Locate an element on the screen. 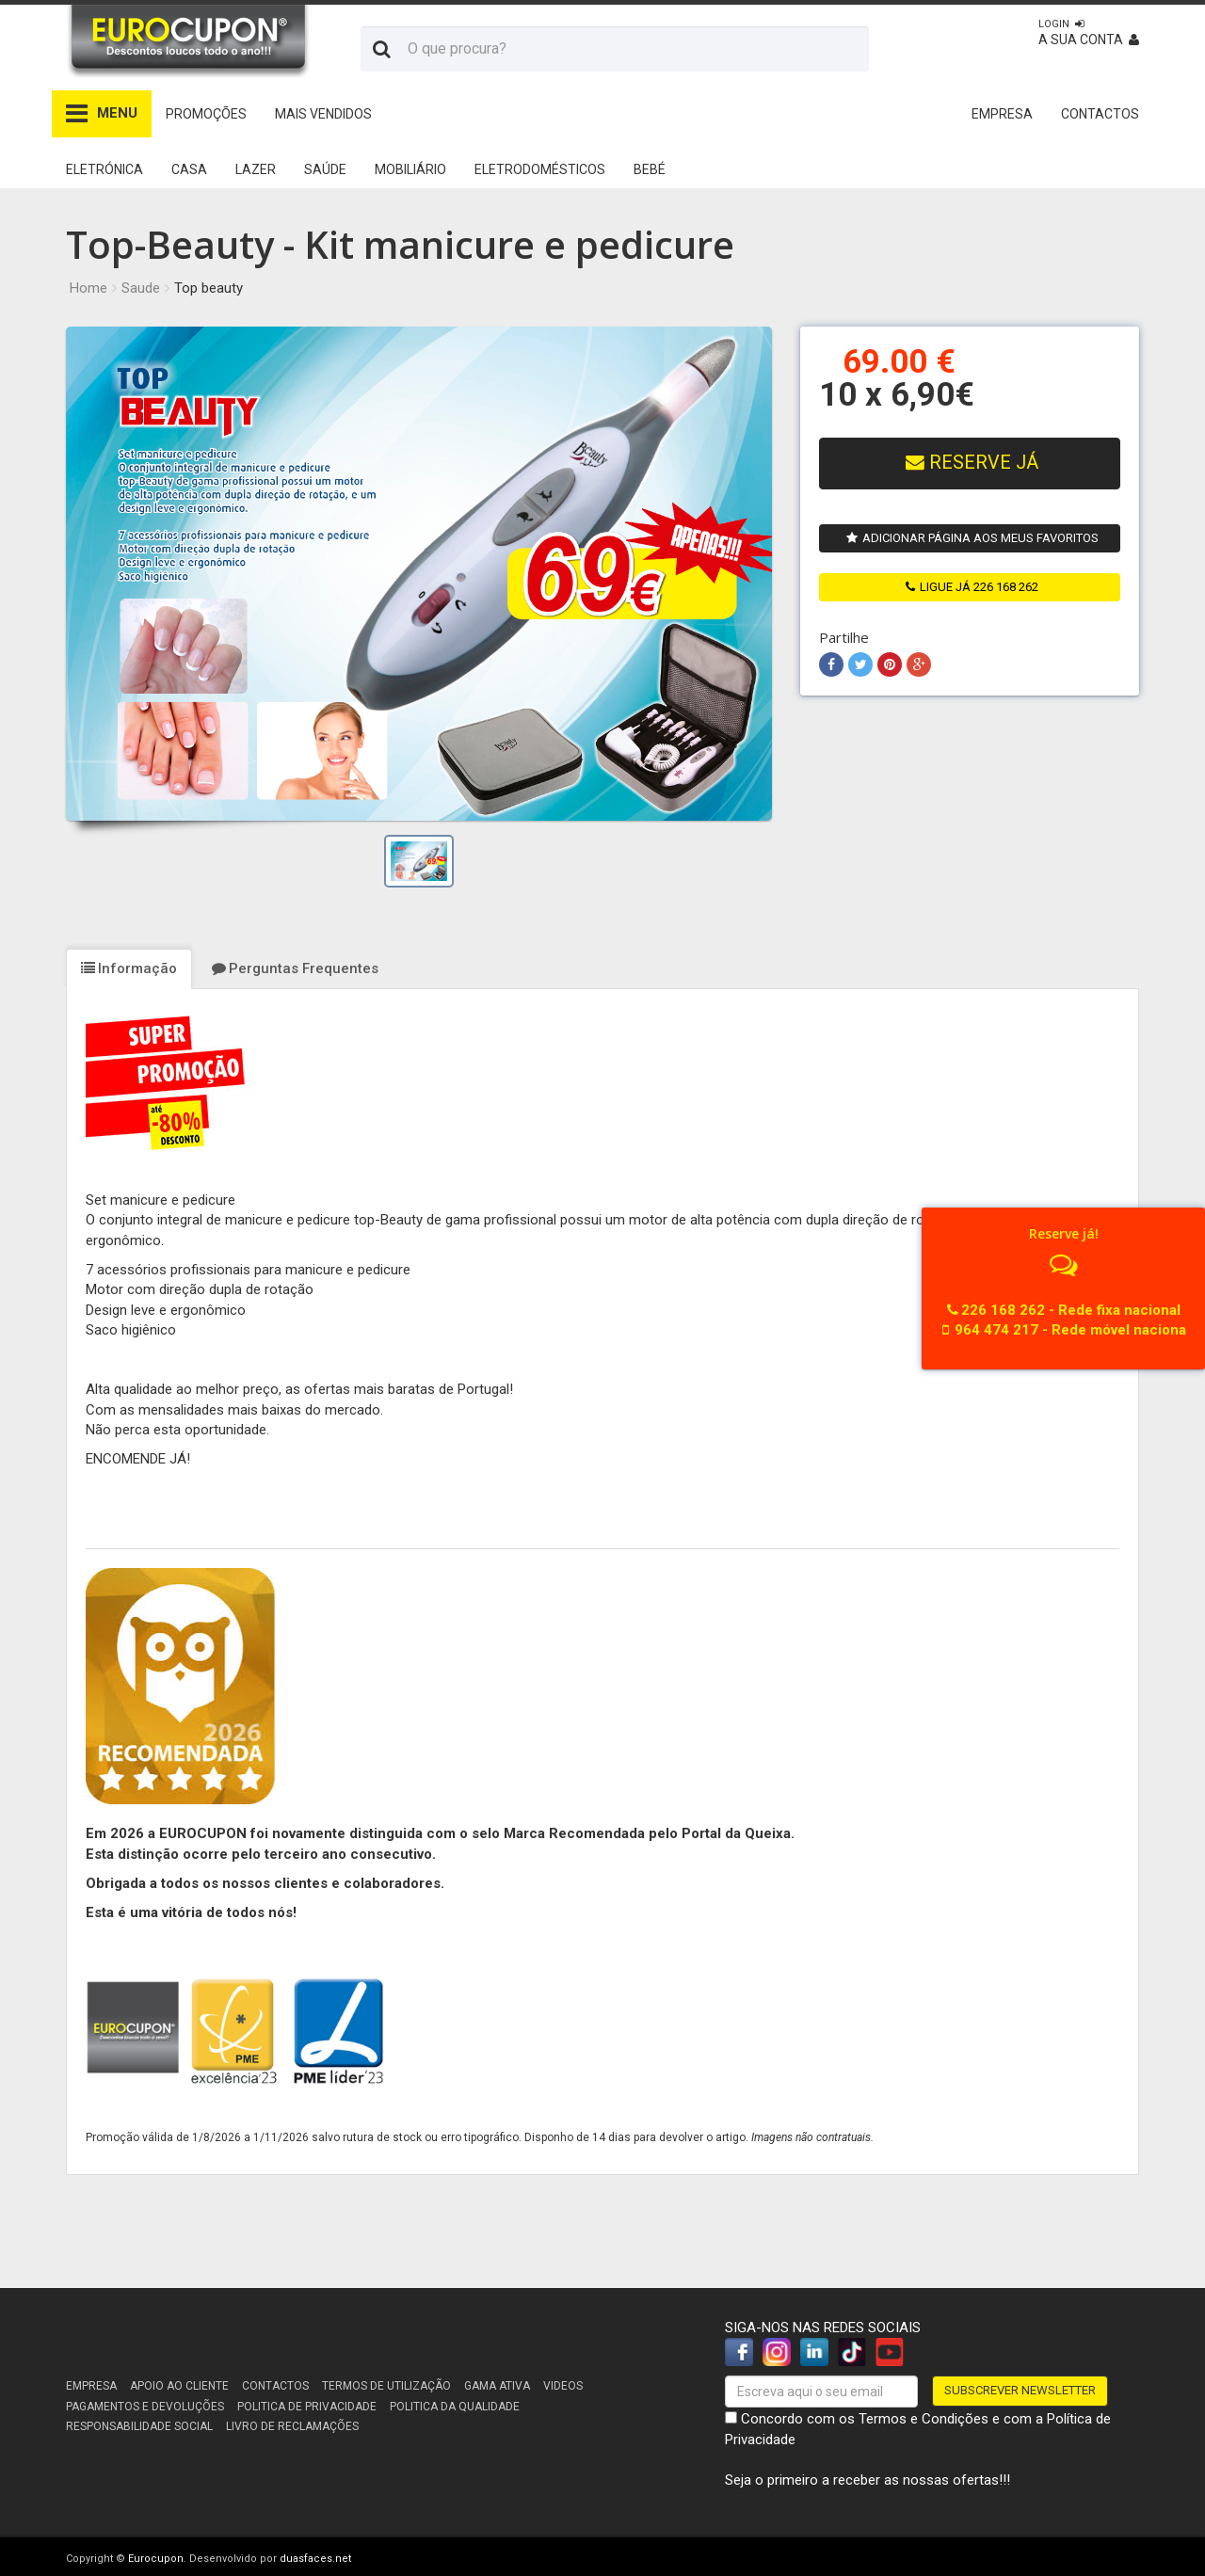 Image resolution: width=1205 pixels, height=2576 pixels. Politica de Privacidade is located at coordinates (307, 2406).